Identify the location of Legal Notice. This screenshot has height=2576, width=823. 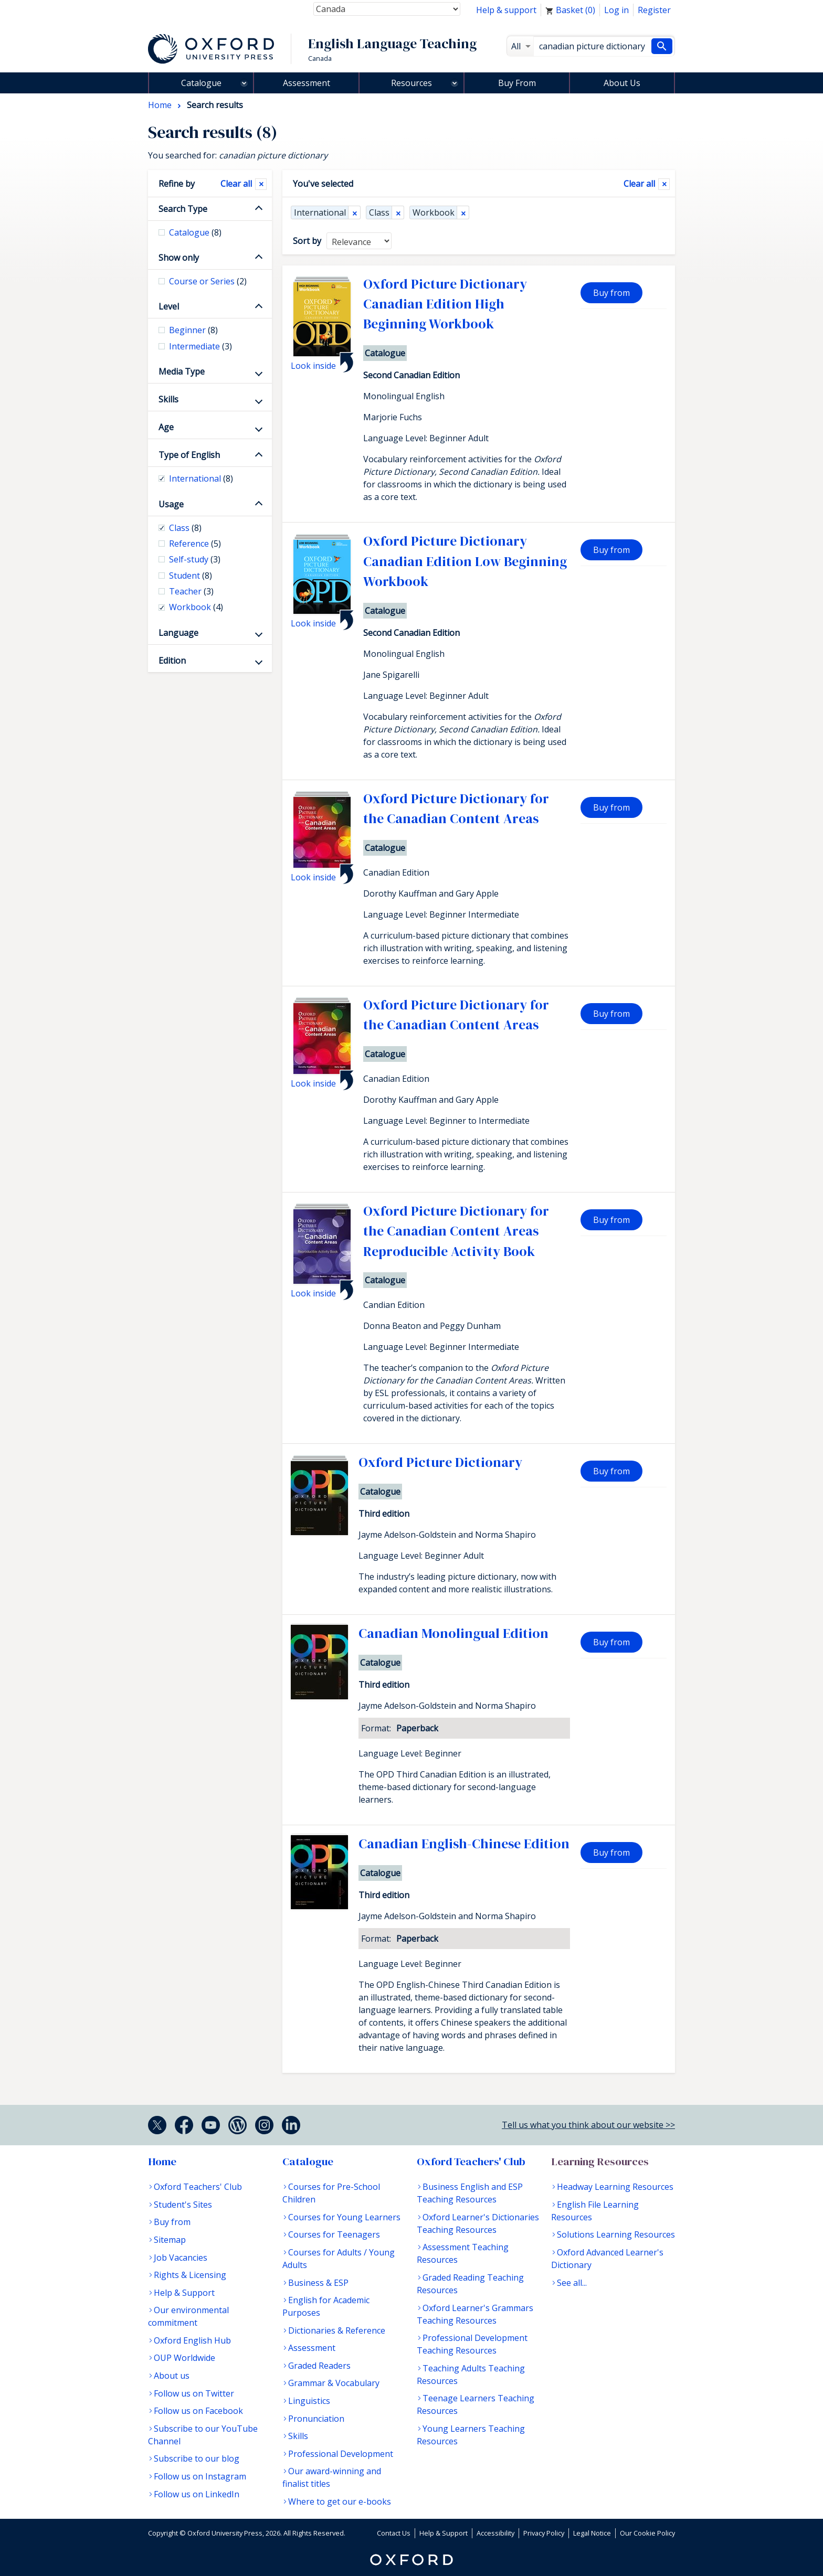
(592, 2533).